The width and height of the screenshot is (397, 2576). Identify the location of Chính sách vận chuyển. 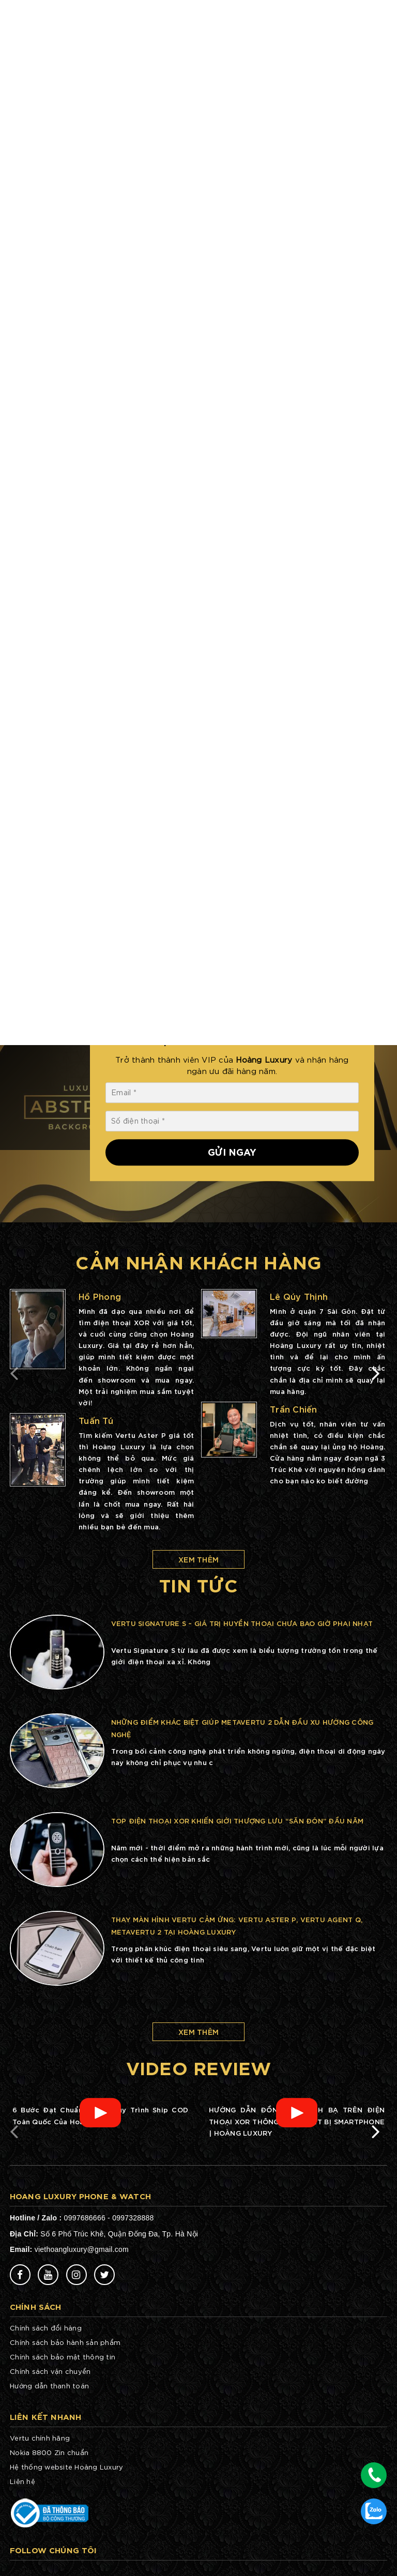
(50, 2371).